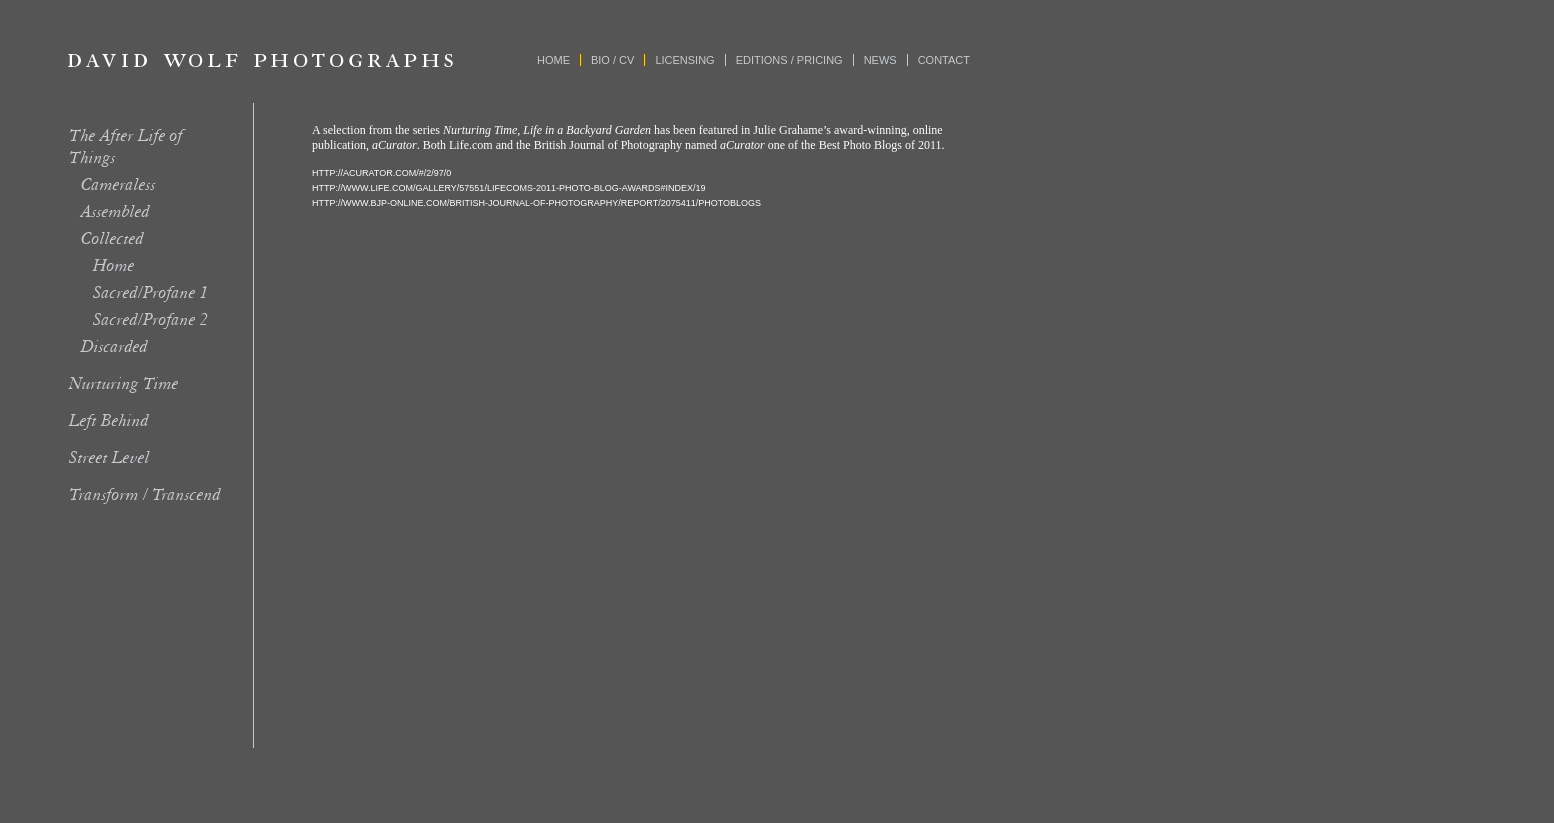  Describe the element at coordinates (944, 60) in the screenshot. I see `Contact` at that location.